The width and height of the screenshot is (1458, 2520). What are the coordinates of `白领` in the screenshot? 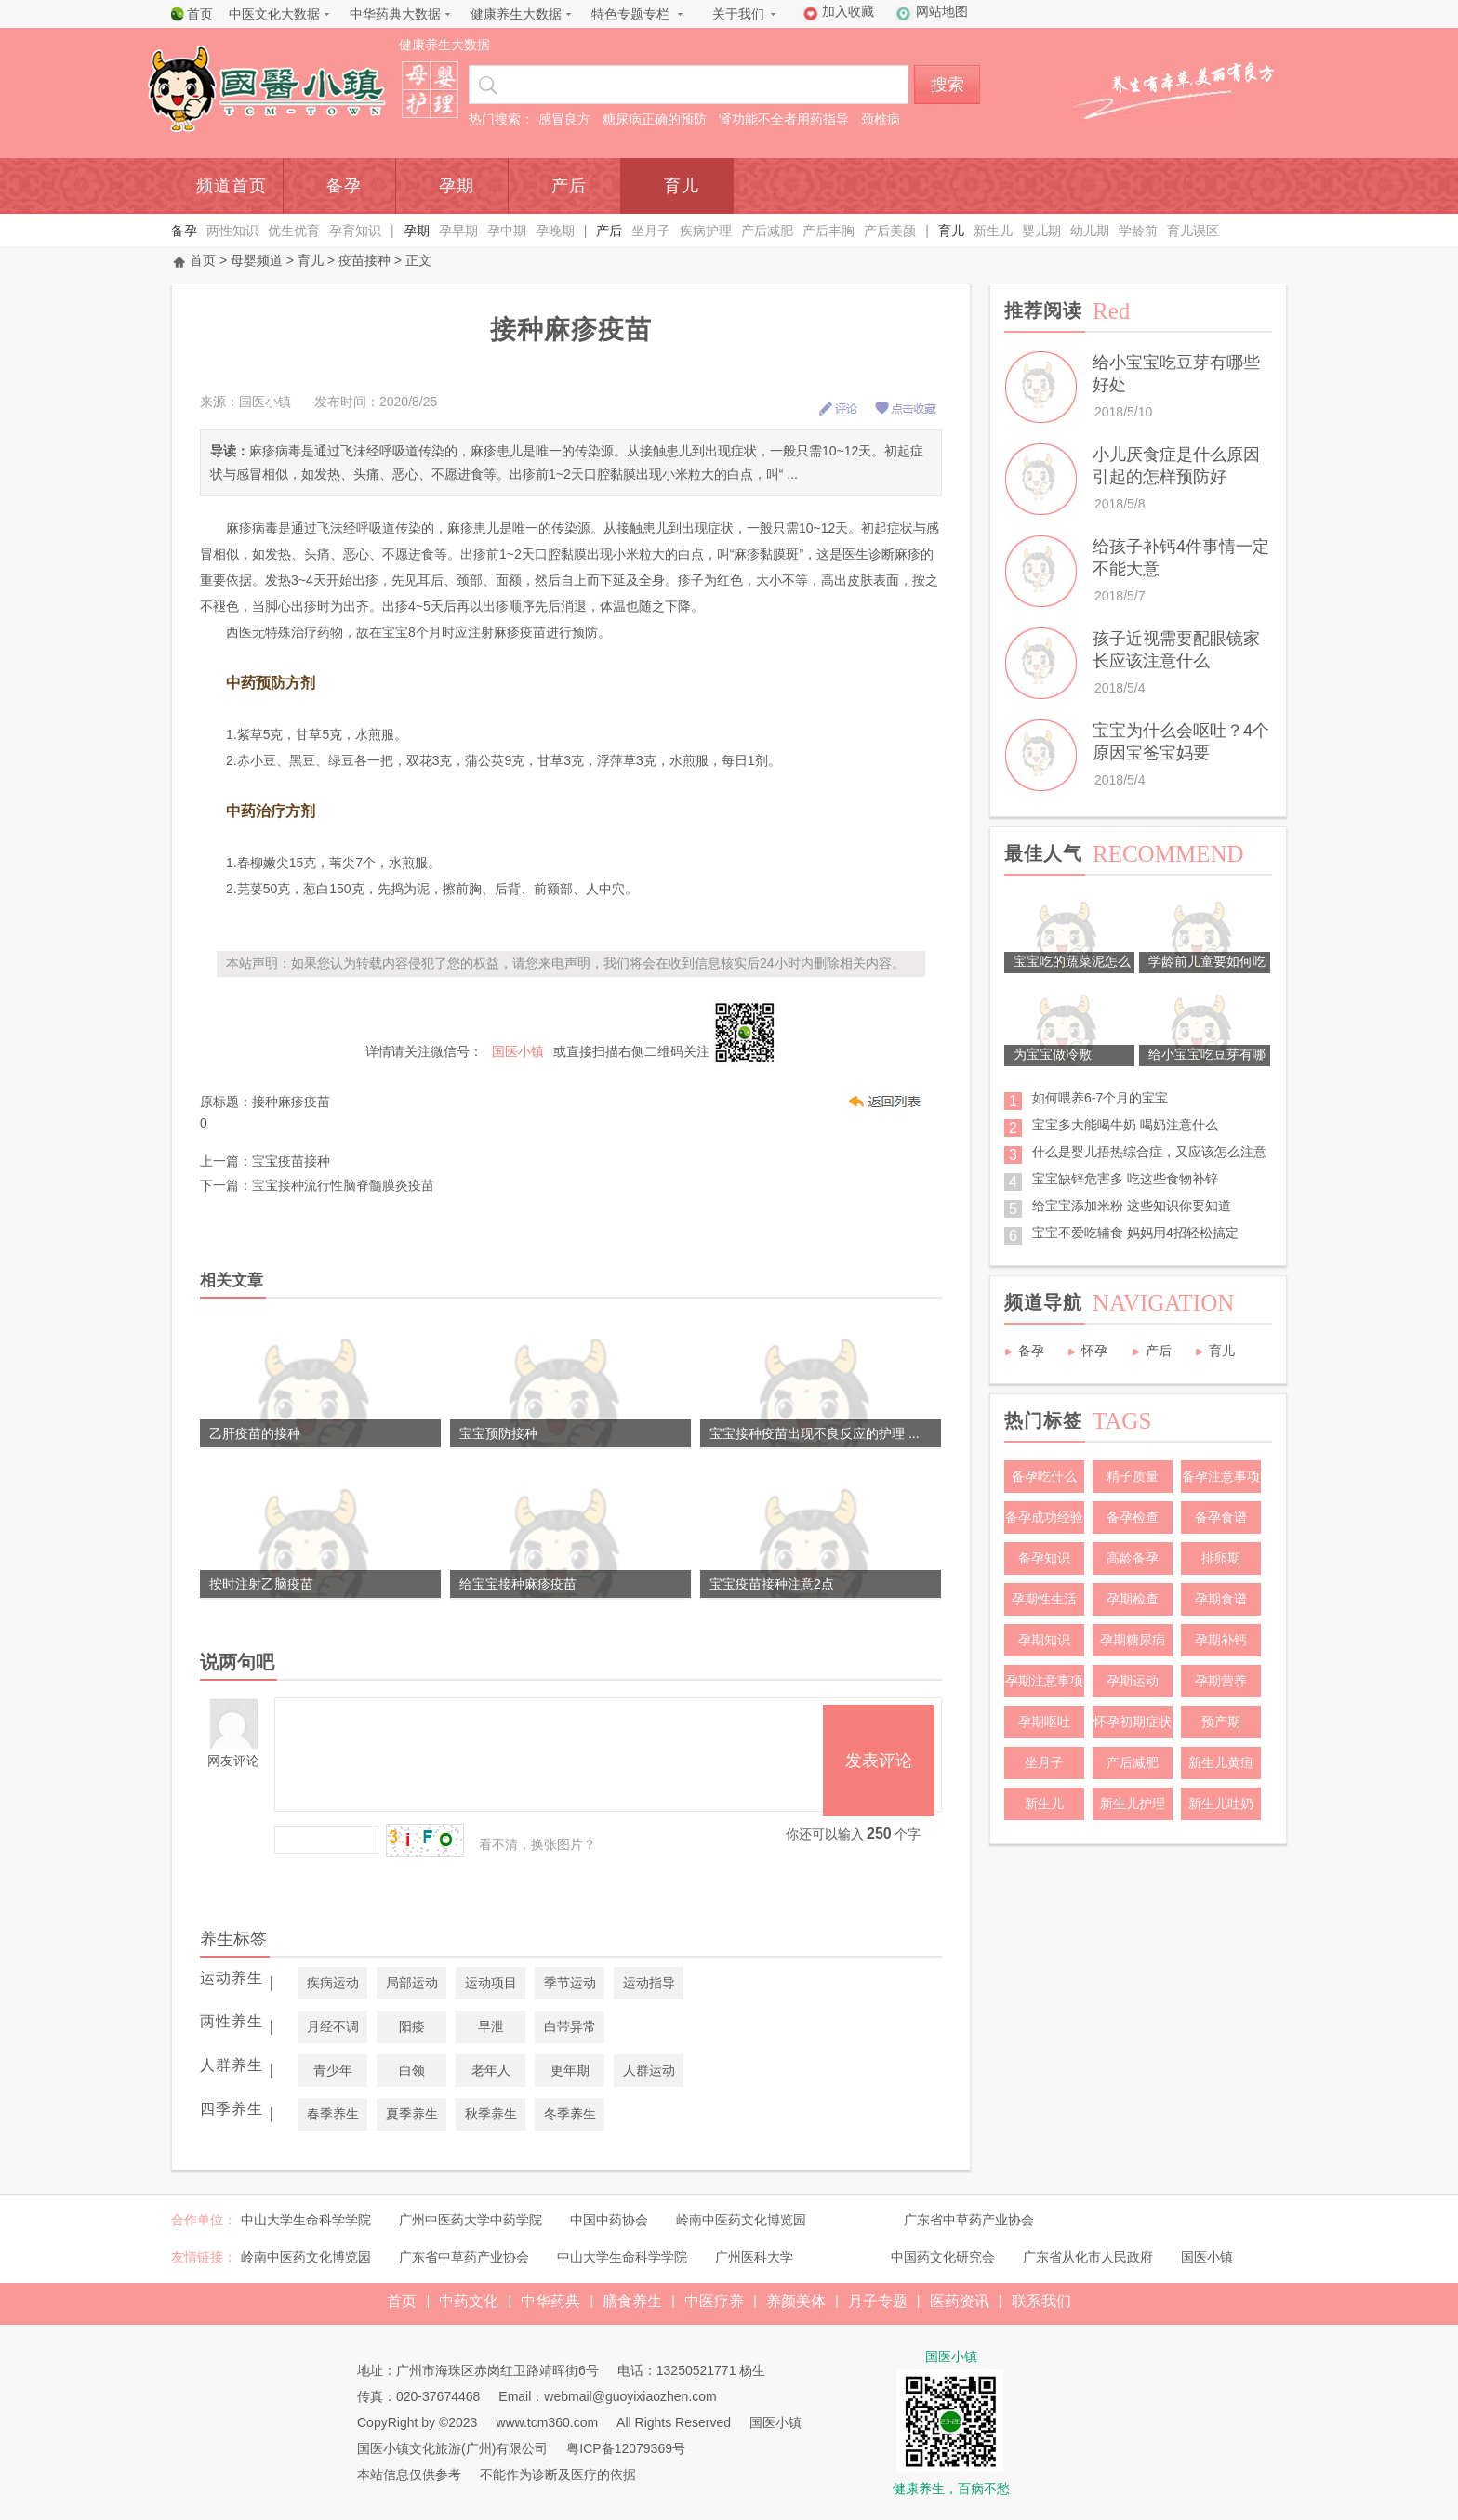 It's located at (412, 2070).